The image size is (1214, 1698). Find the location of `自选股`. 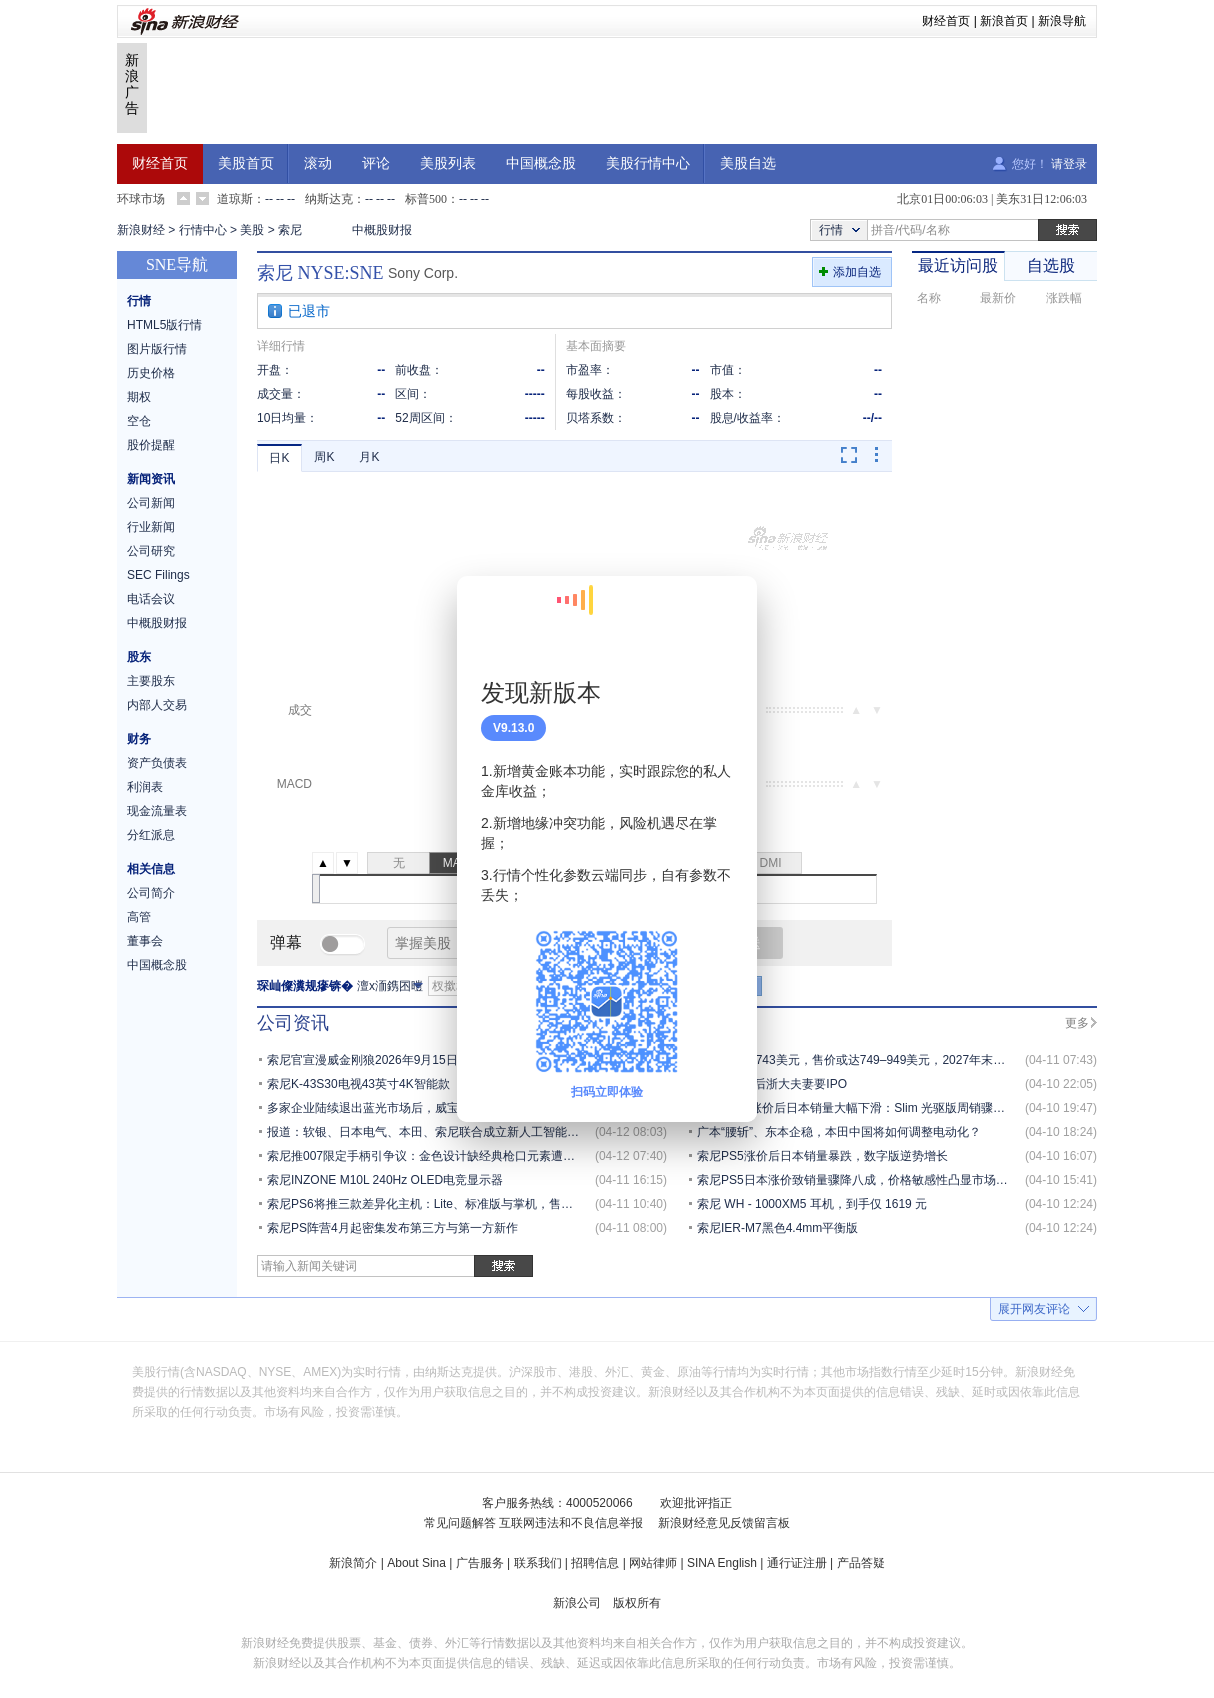

自选股 is located at coordinates (1051, 265).